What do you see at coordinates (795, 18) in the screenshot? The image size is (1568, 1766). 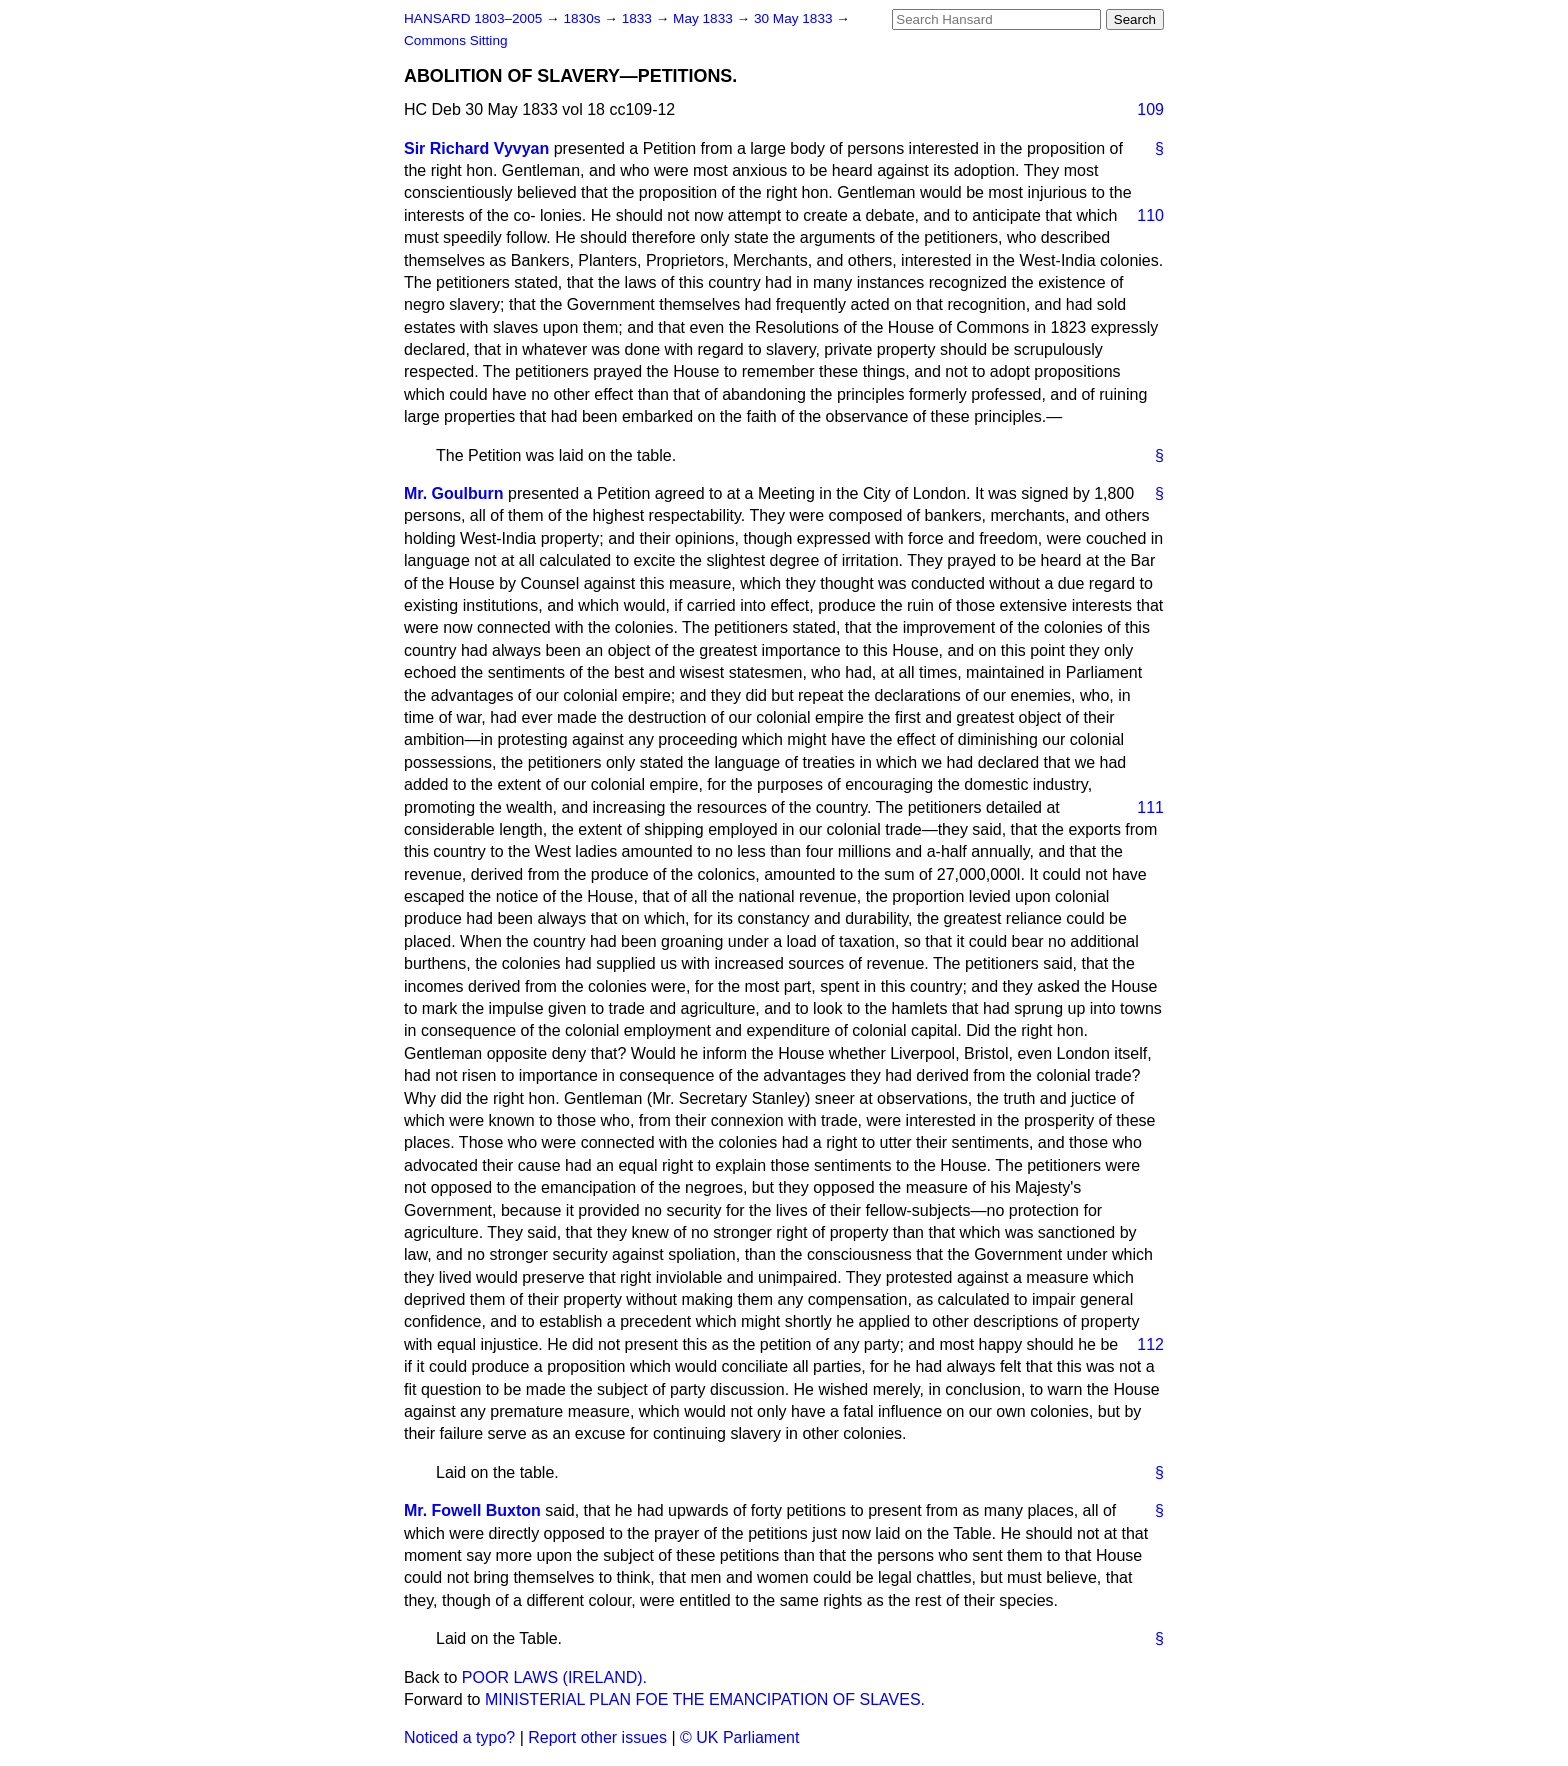 I see `30 May 1833` at bounding box center [795, 18].